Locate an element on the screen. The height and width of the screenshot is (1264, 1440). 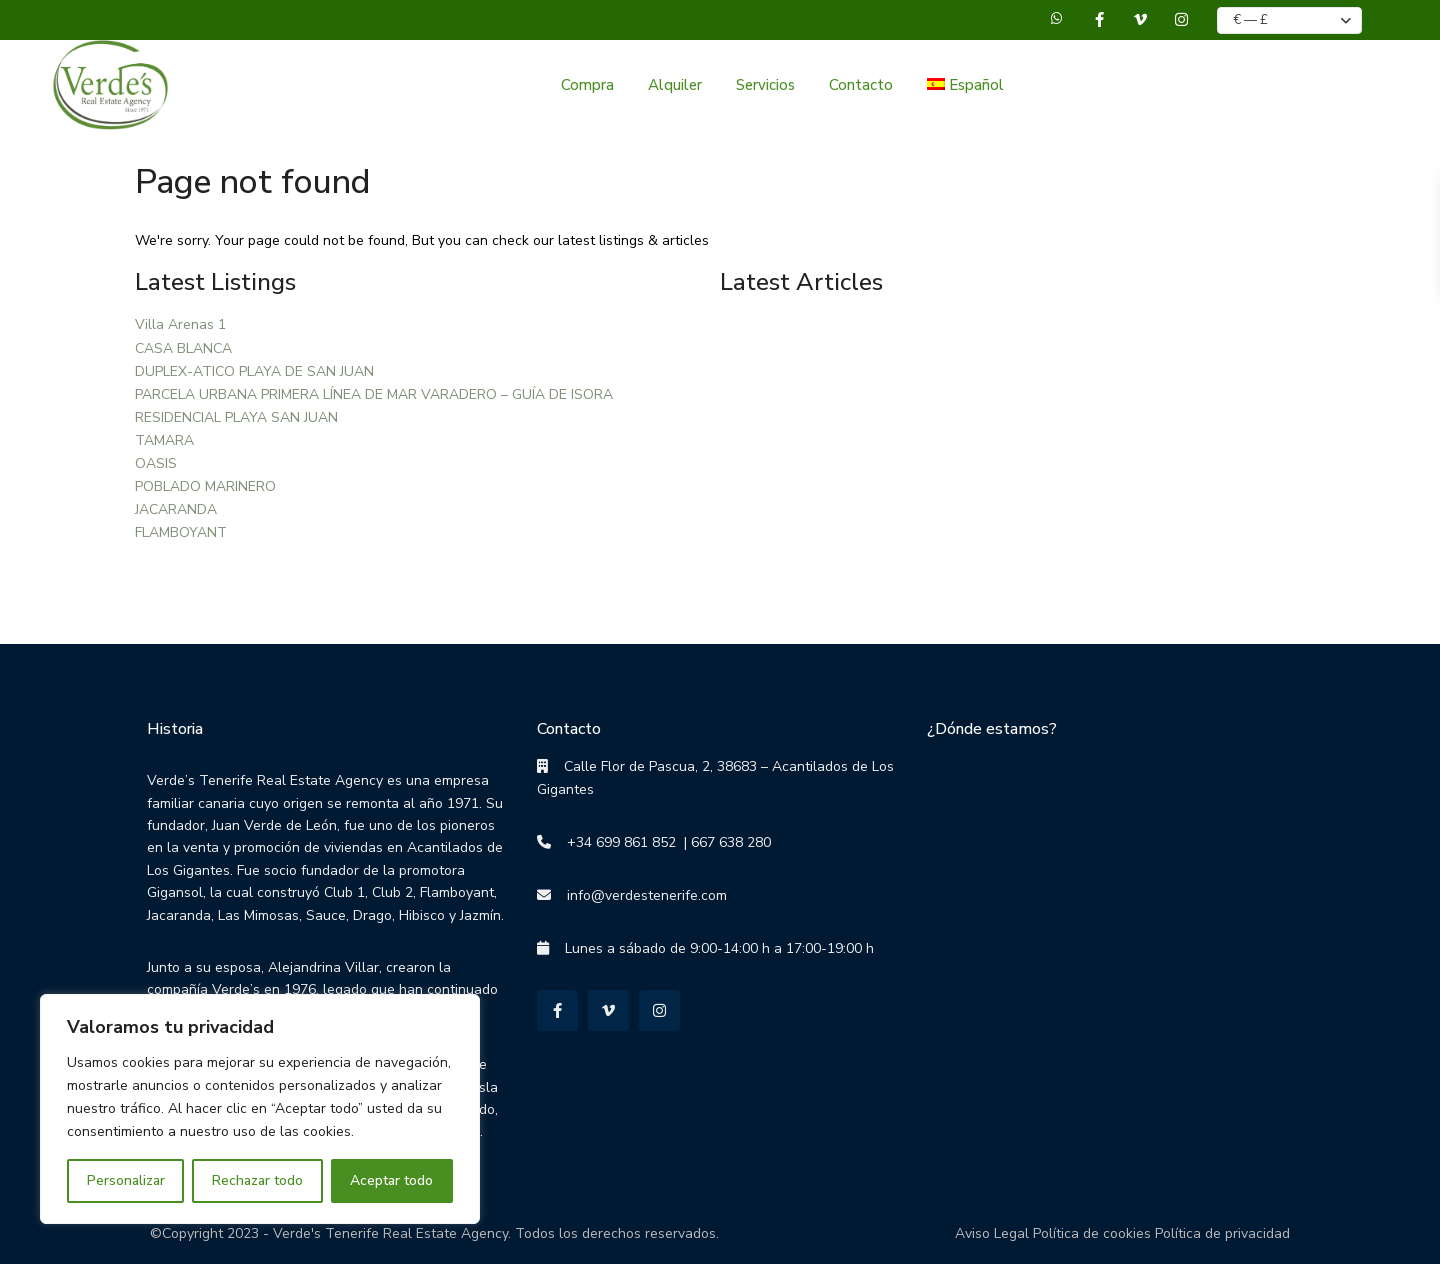
TAMARA is located at coordinates (164, 440).